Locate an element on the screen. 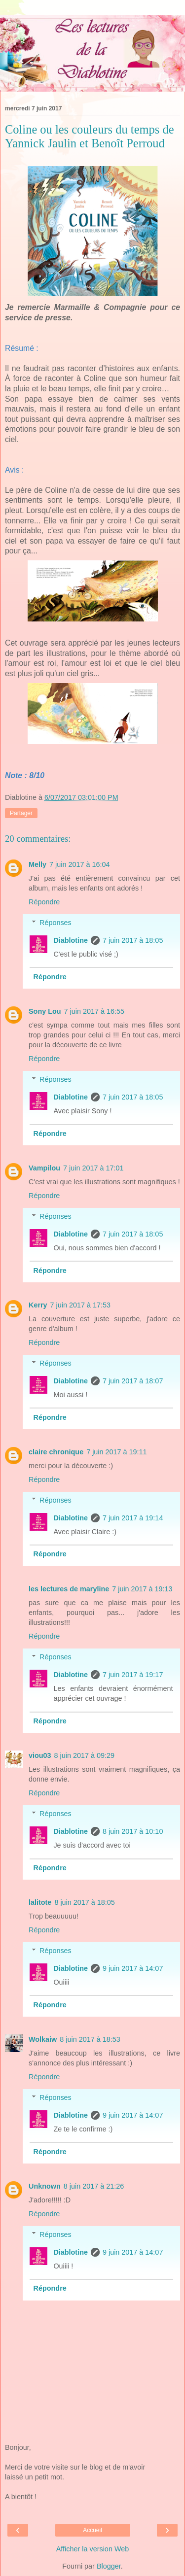 Image resolution: width=185 pixels, height=2576 pixels. Melly is located at coordinates (37, 864).